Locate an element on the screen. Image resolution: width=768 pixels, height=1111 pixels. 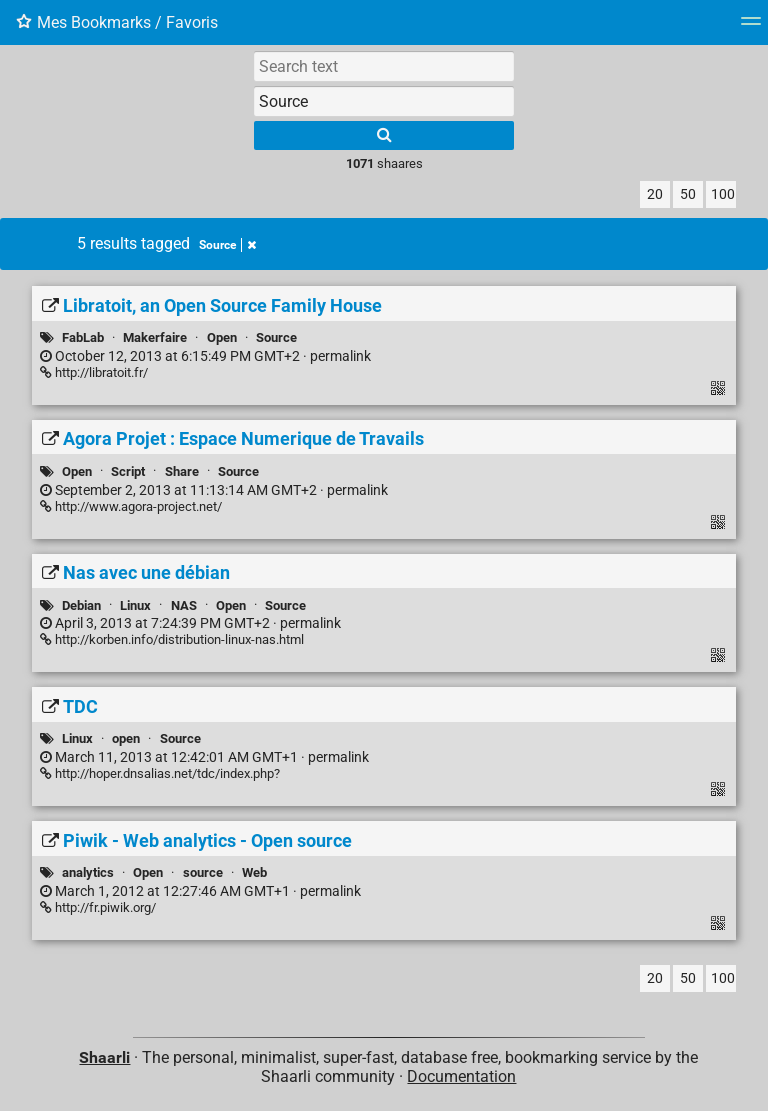
Mes Bookmarks / Favoris is located at coordinates (117, 22).